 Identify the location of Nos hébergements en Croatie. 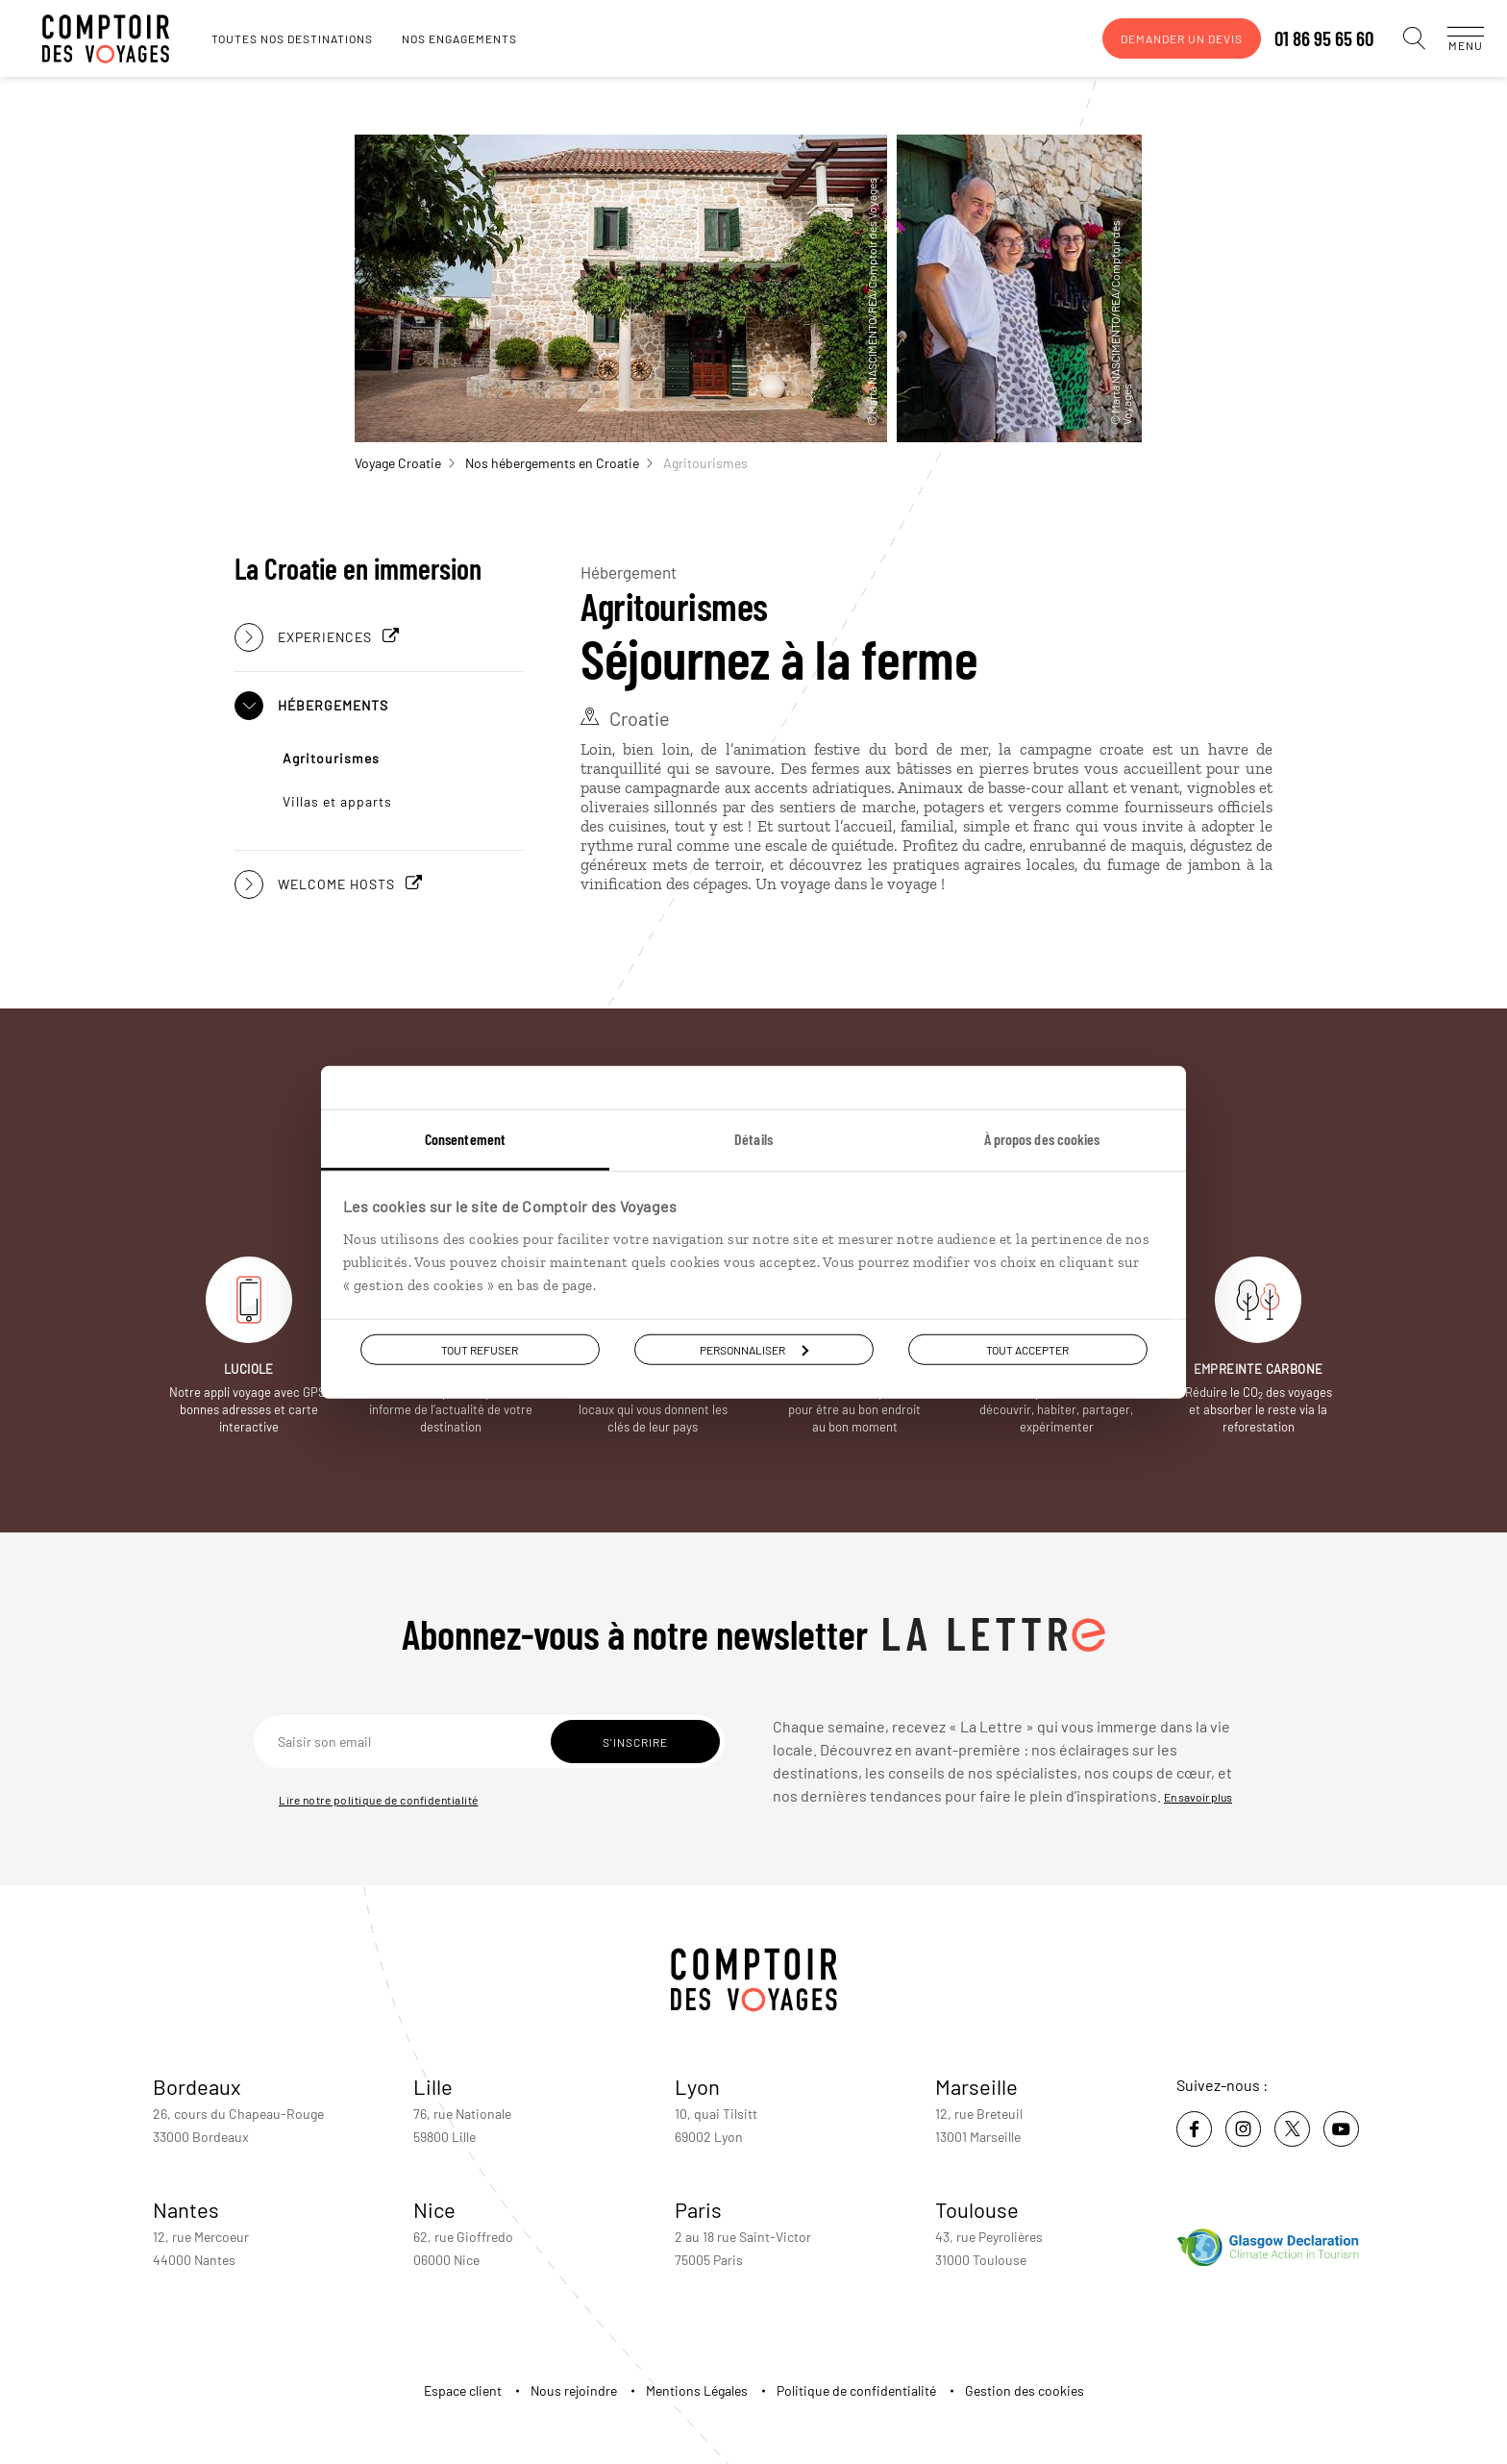
(559, 463).